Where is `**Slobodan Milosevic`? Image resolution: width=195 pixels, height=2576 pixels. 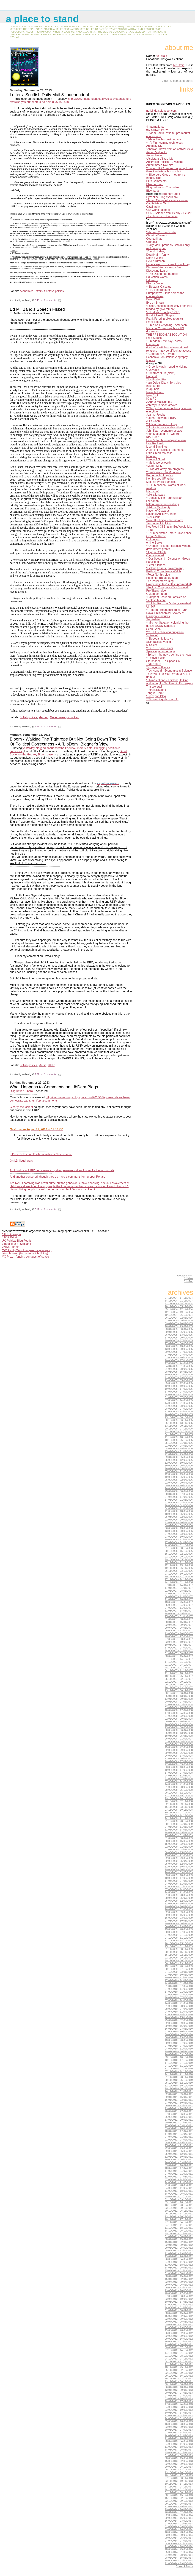
**Slobodan Milosevic is located at coordinates (159, 638).